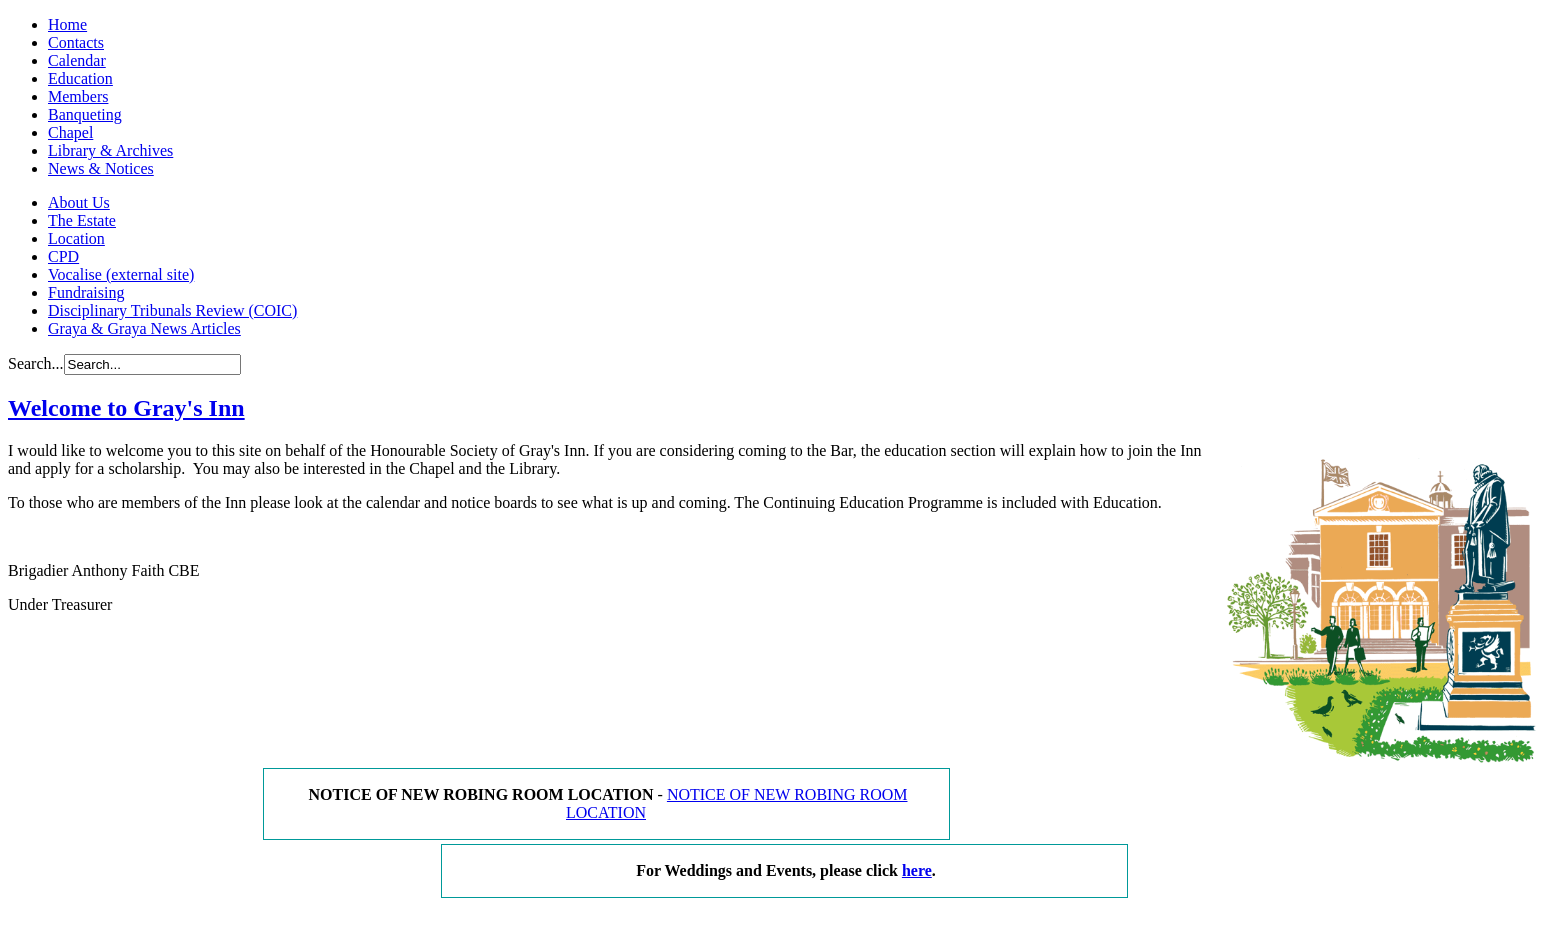  What do you see at coordinates (82, 220) in the screenshot?
I see `The Estate` at bounding box center [82, 220].